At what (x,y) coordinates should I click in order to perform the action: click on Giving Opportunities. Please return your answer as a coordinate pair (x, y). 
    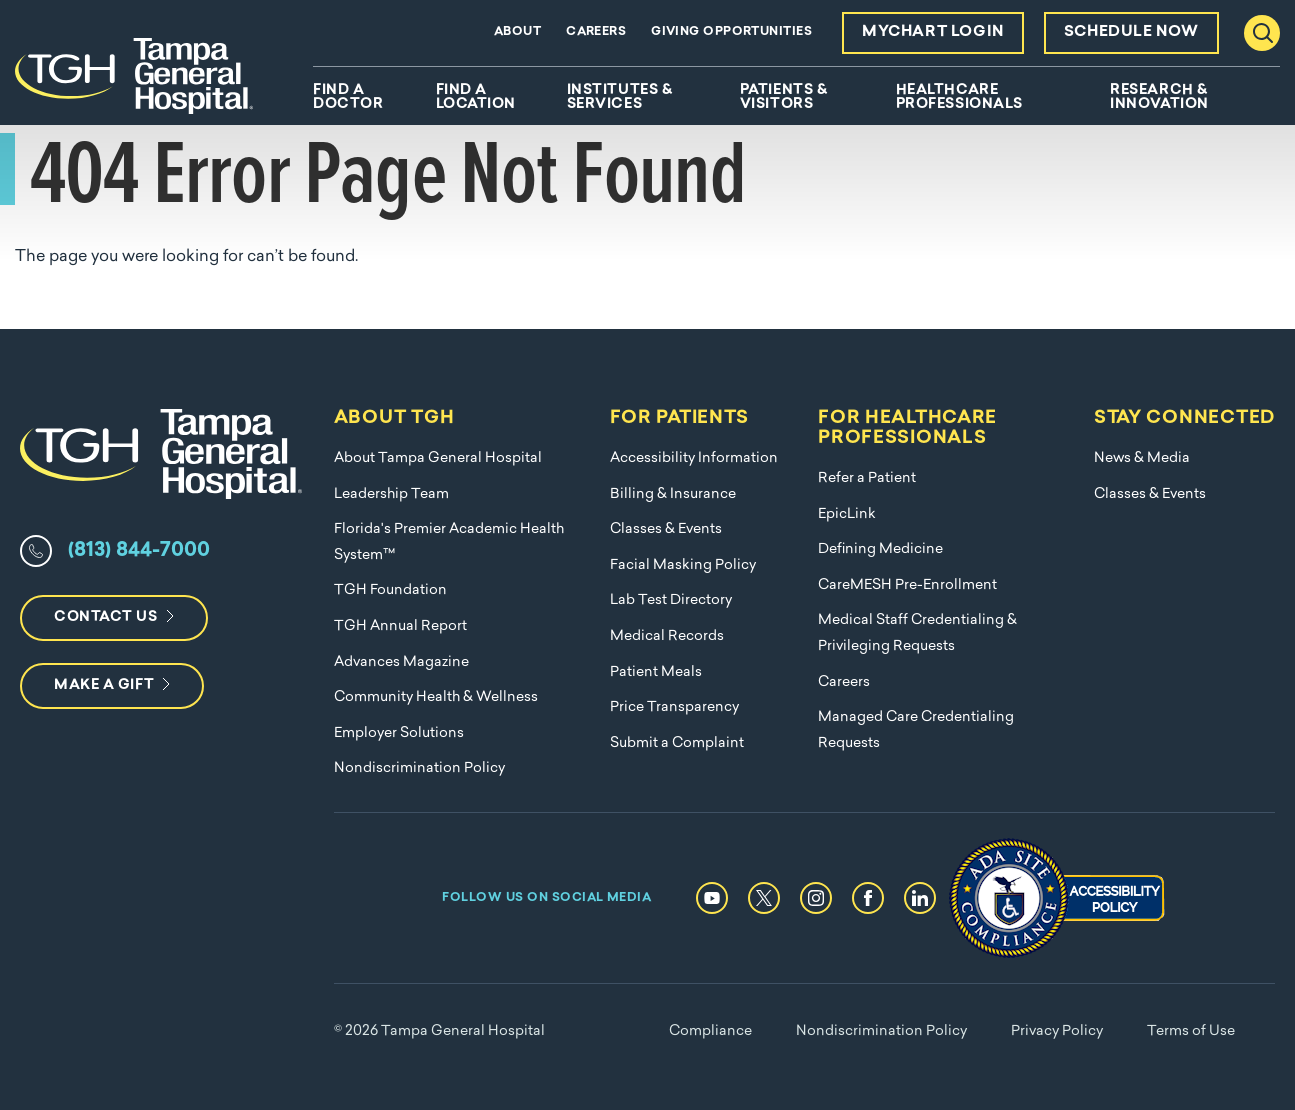
    Looking at the image, I should click on (731, 32).